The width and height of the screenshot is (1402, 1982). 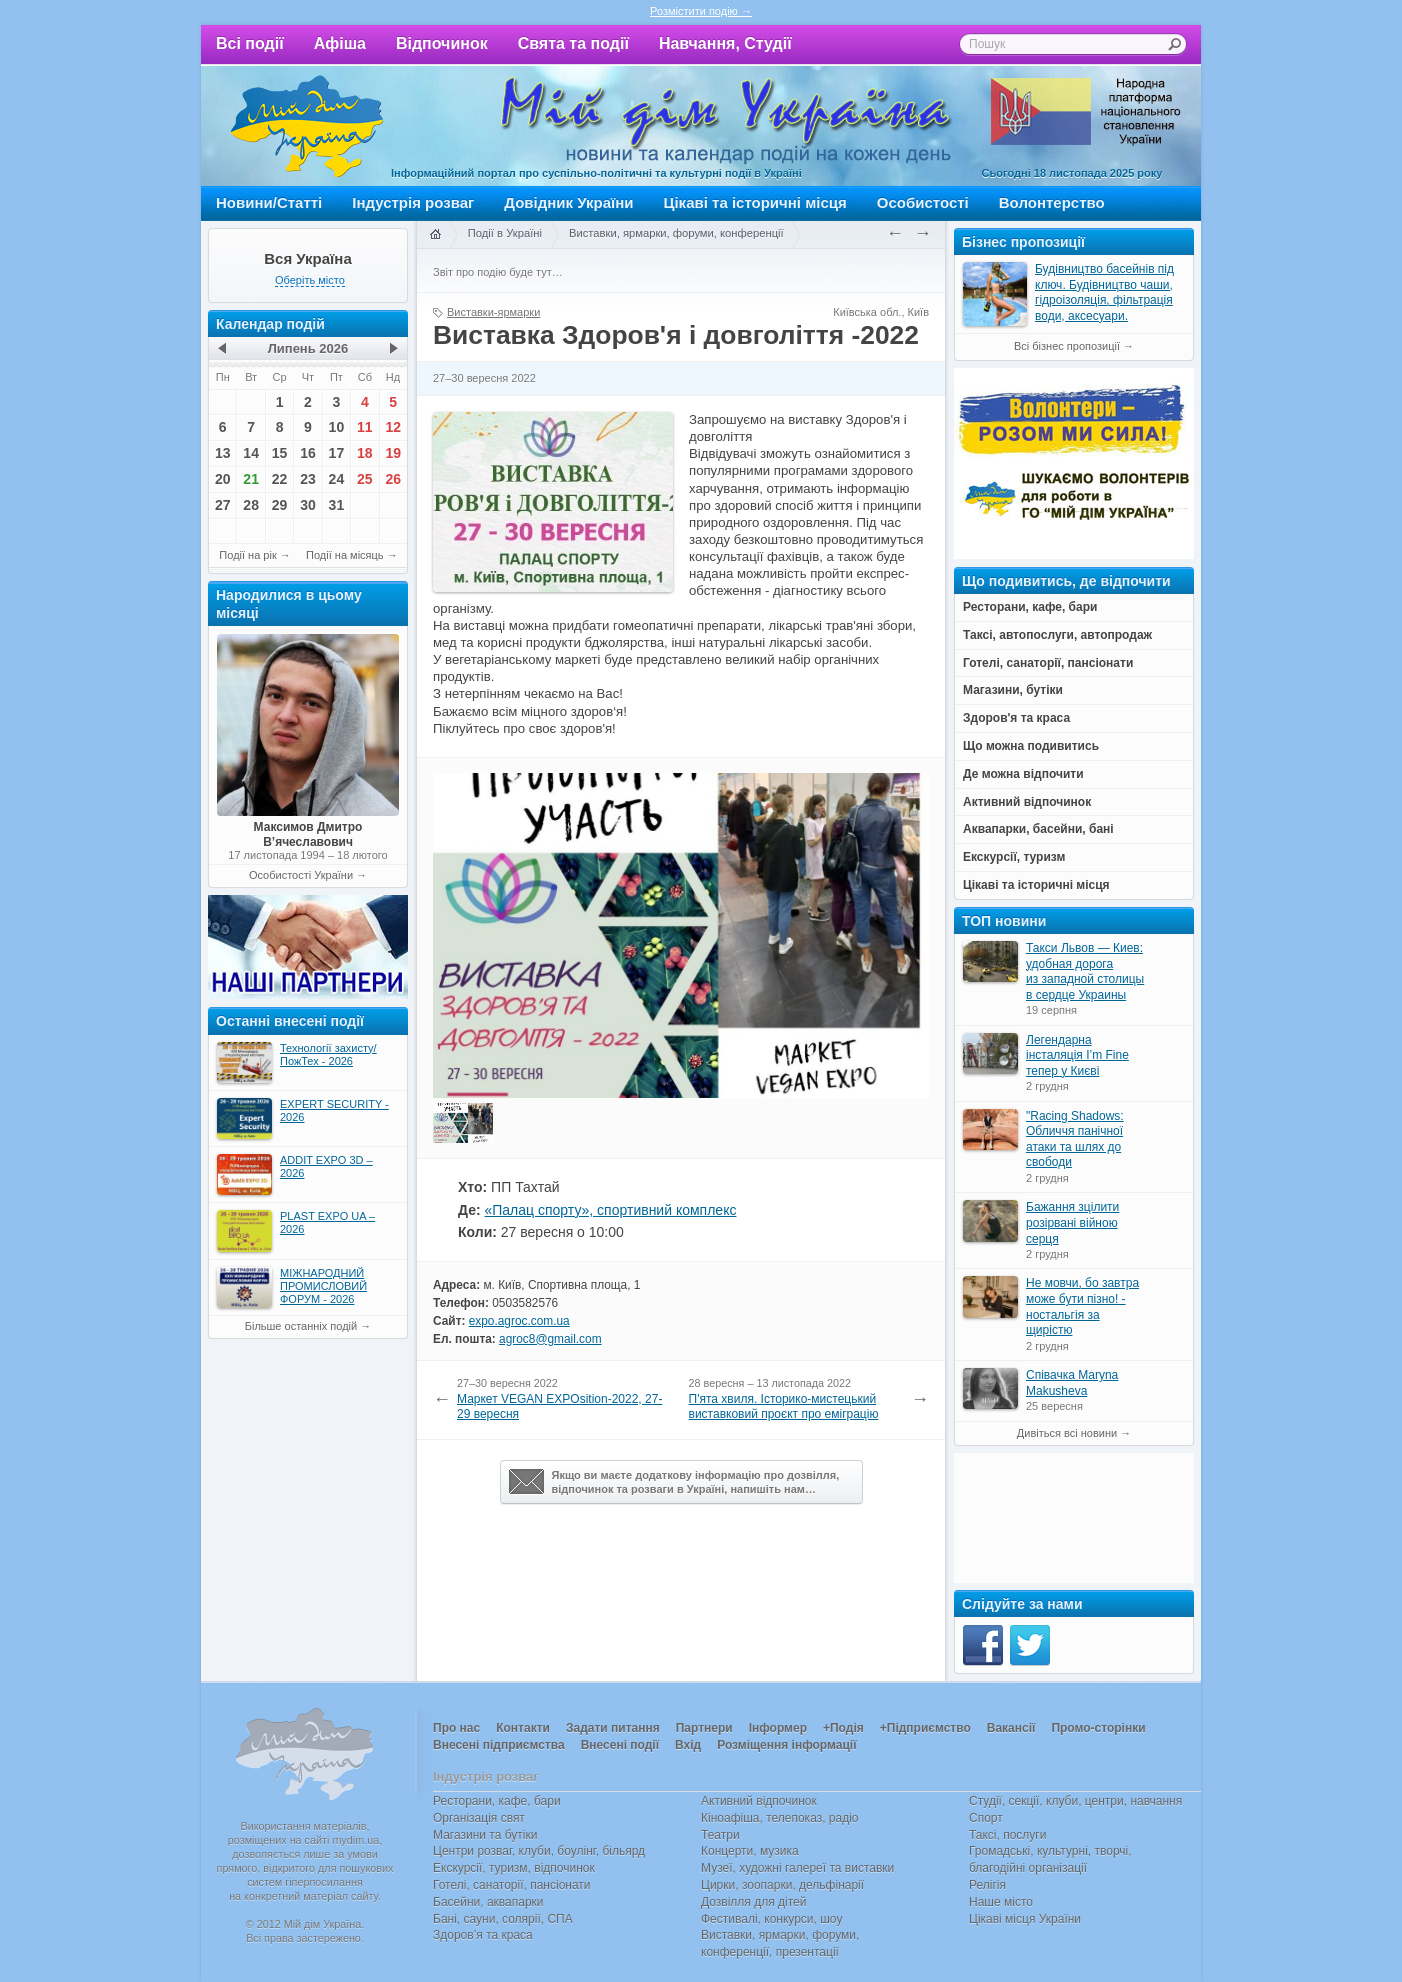 I want to click on Цирки, зоопарки, дельфінарії, so click(x=782, y=1885).